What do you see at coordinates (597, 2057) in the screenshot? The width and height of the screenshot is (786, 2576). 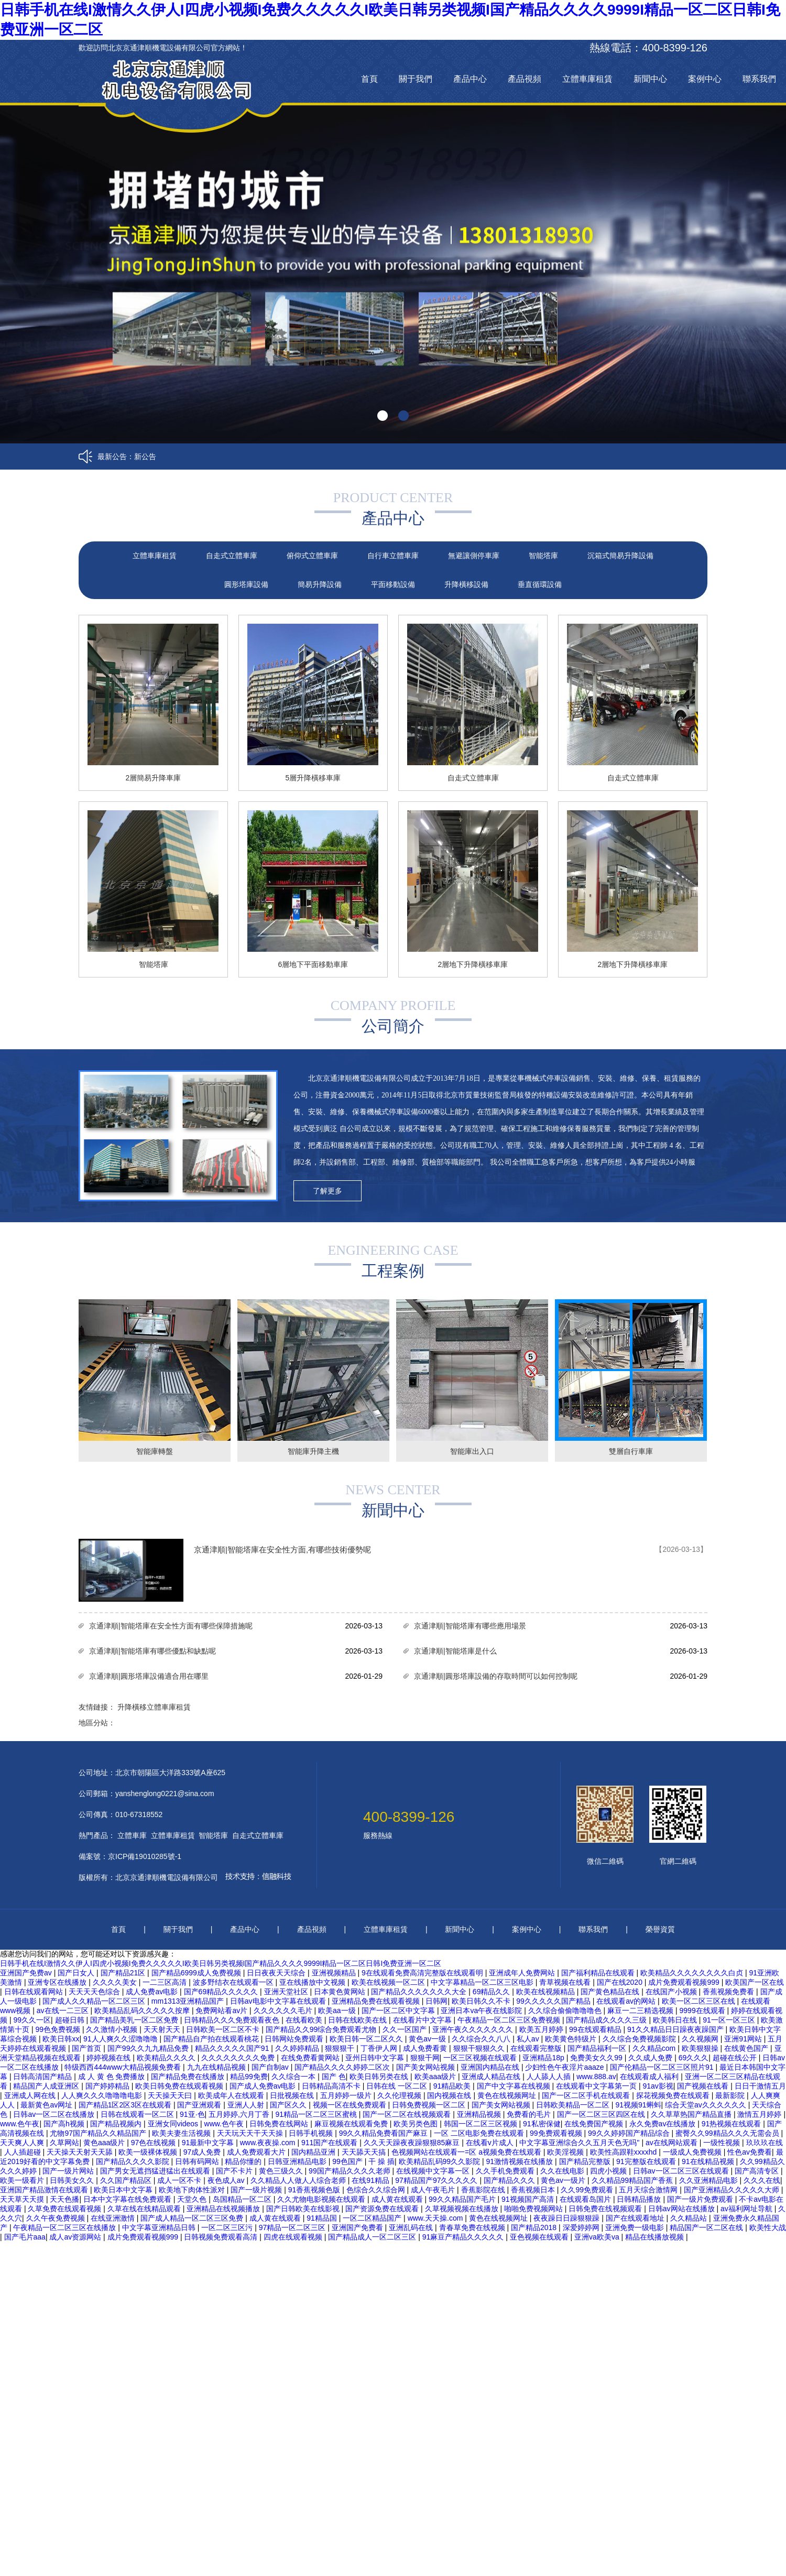 I see `免费美女久久99` at bounding box center [597, 2057].